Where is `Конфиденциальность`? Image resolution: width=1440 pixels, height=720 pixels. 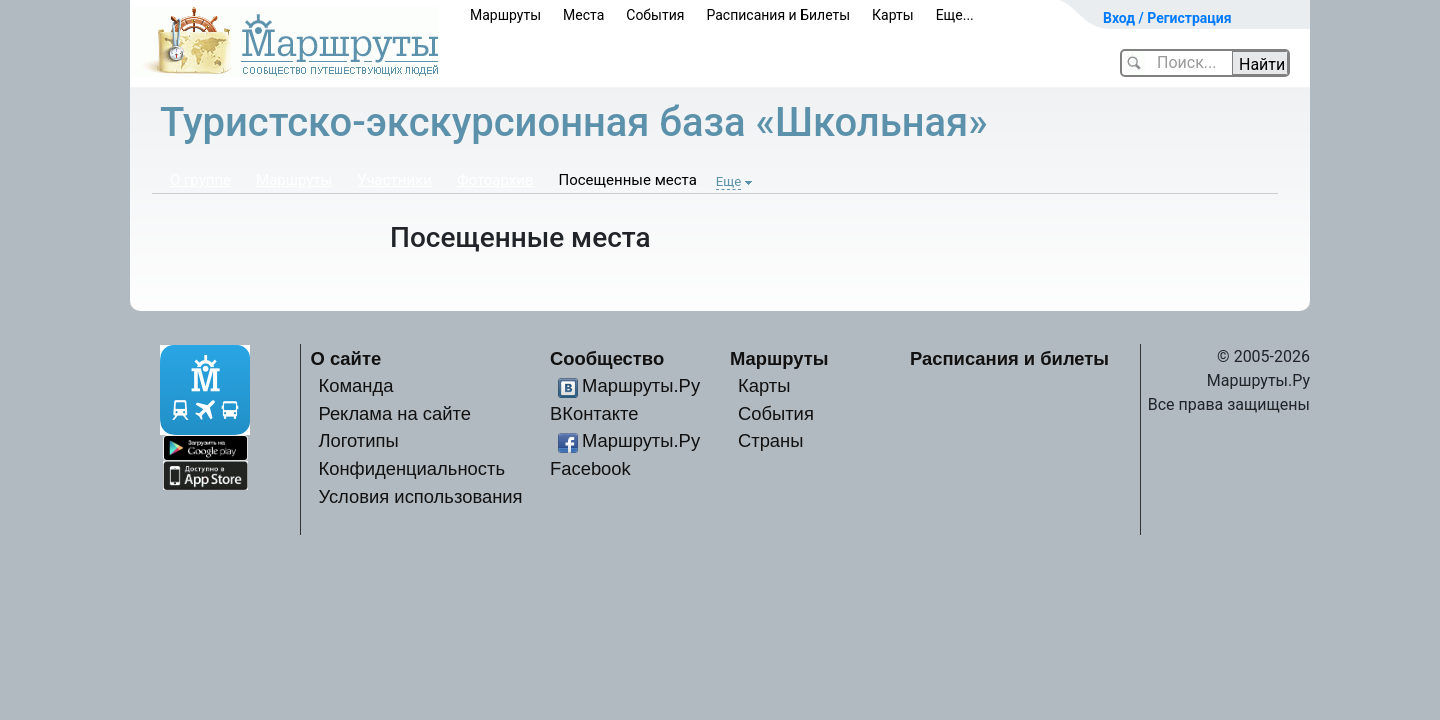
Конфиденциальность is located at coordinates (411, 468).